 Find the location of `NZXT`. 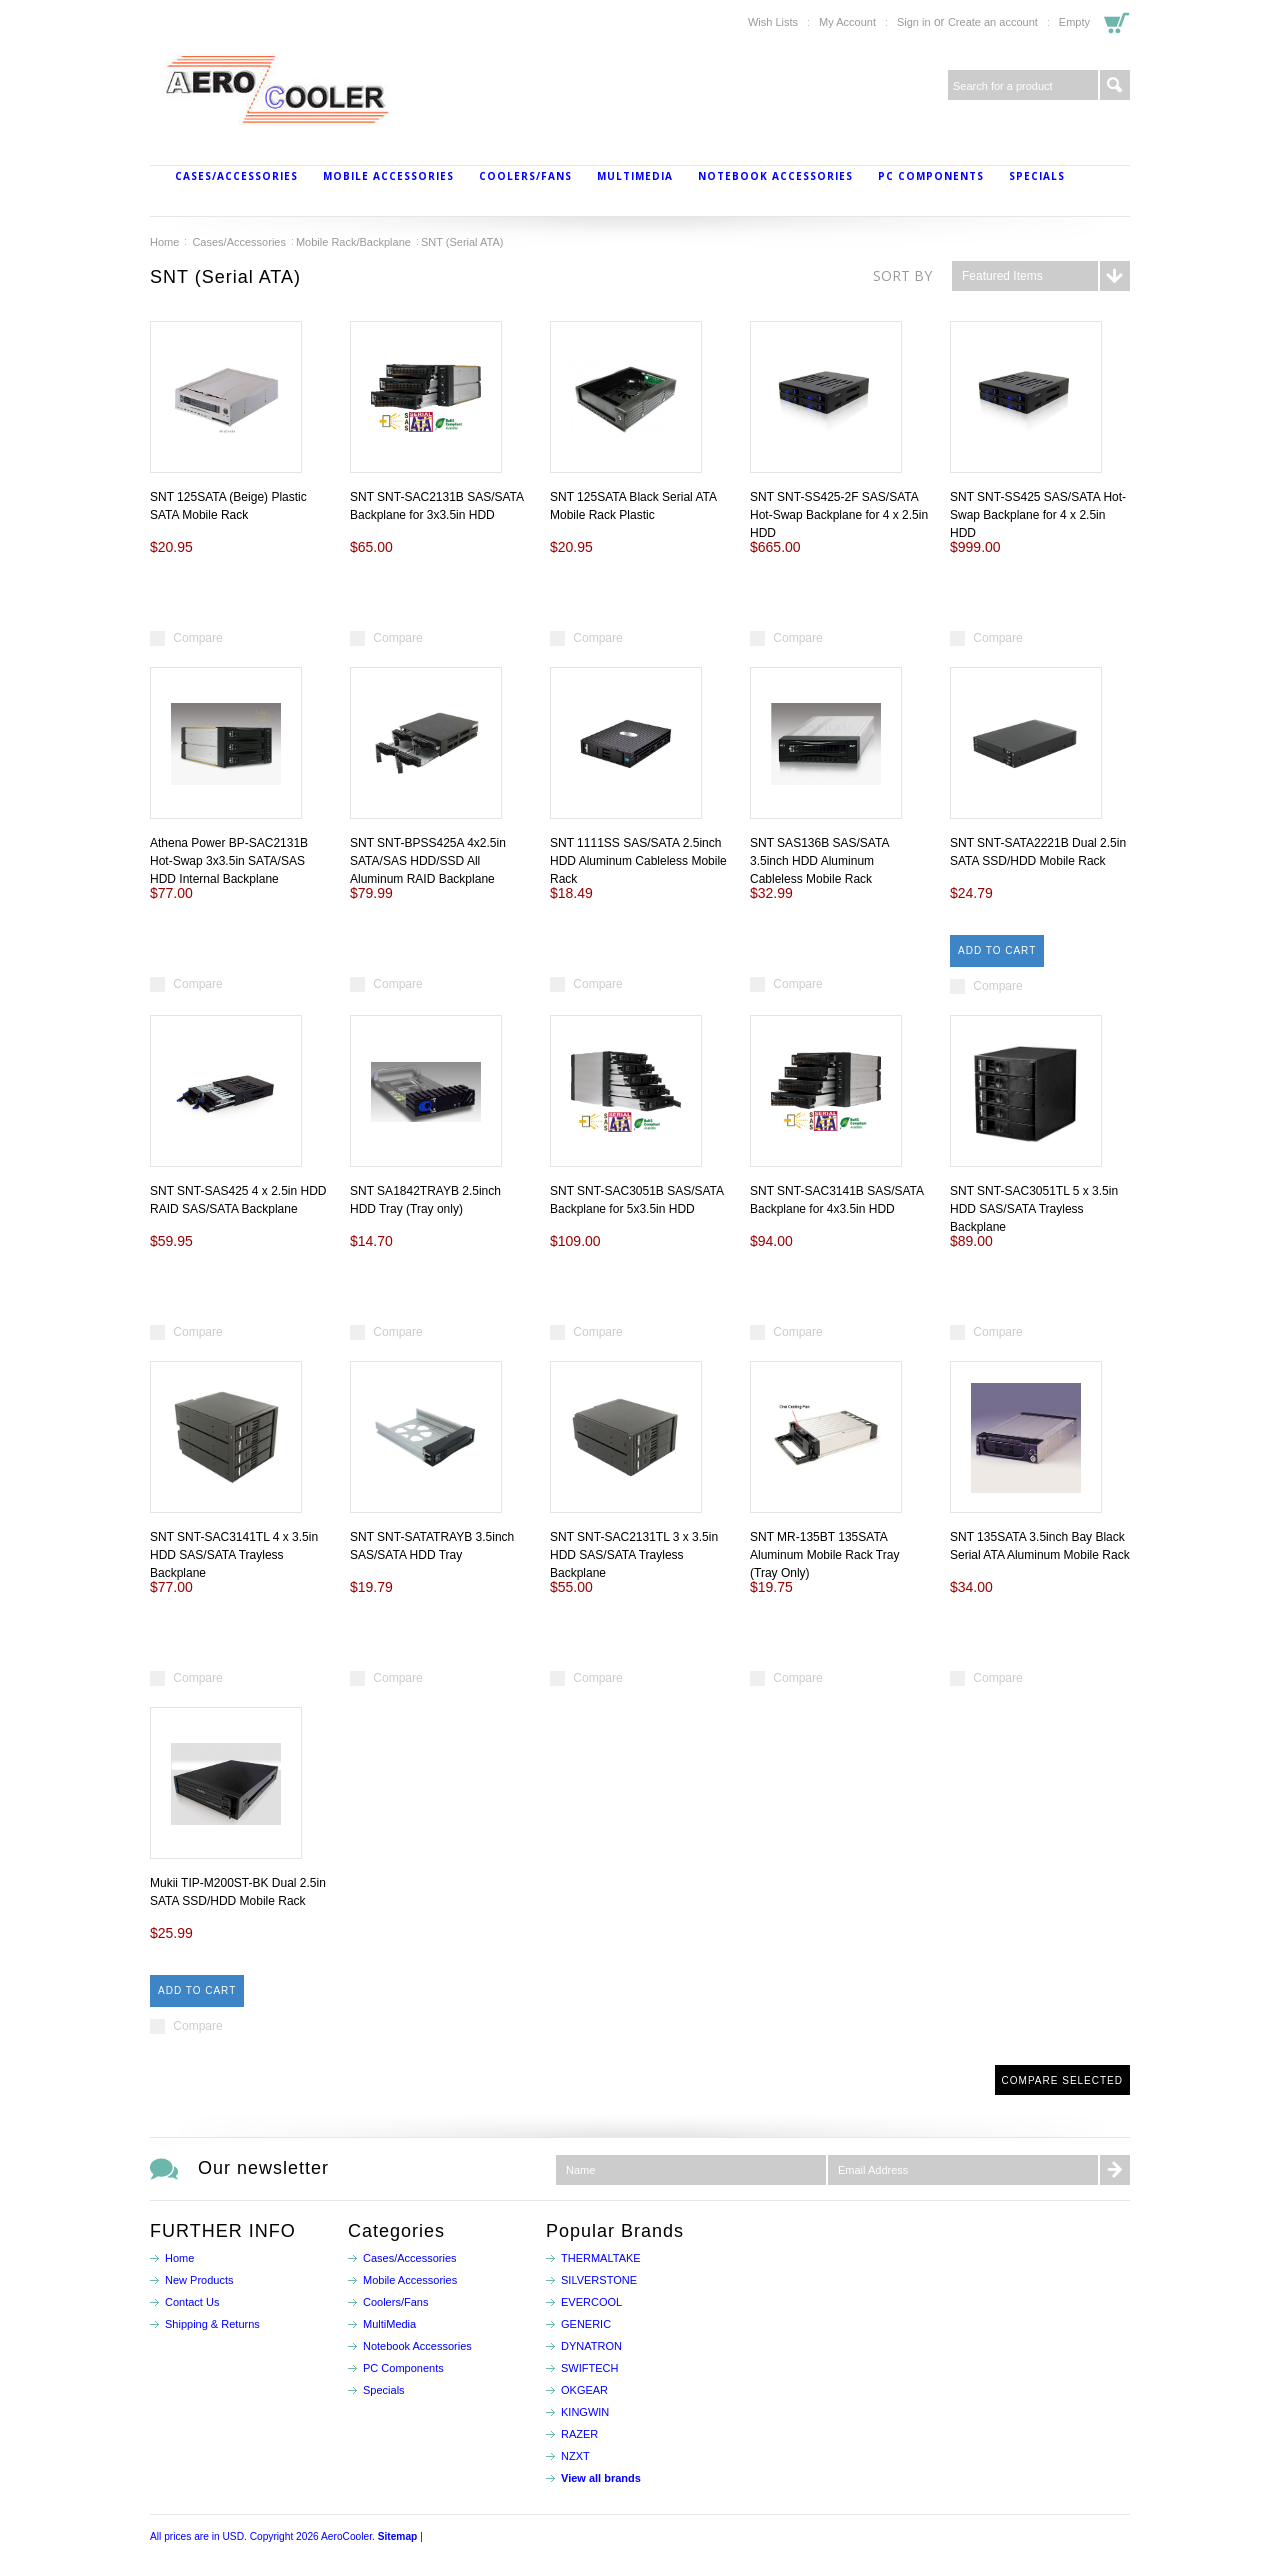

NZXT is located at coordinates (575, 2456).